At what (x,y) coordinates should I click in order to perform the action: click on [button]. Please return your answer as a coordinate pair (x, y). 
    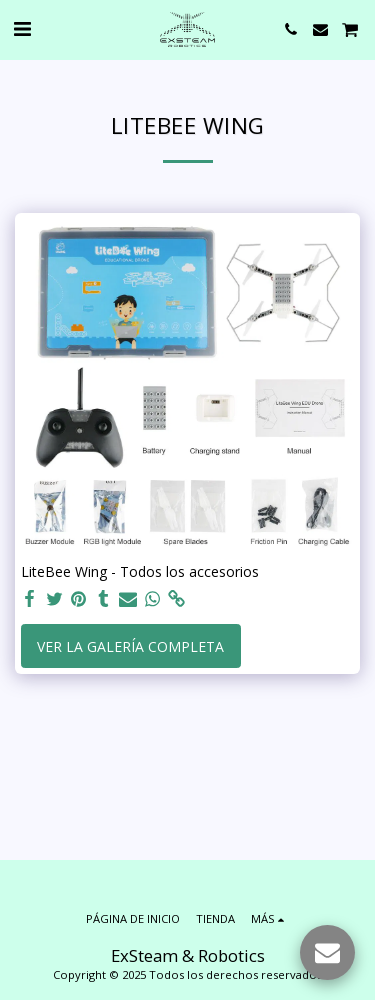
    Looking at the image, I should click on (22, 28).